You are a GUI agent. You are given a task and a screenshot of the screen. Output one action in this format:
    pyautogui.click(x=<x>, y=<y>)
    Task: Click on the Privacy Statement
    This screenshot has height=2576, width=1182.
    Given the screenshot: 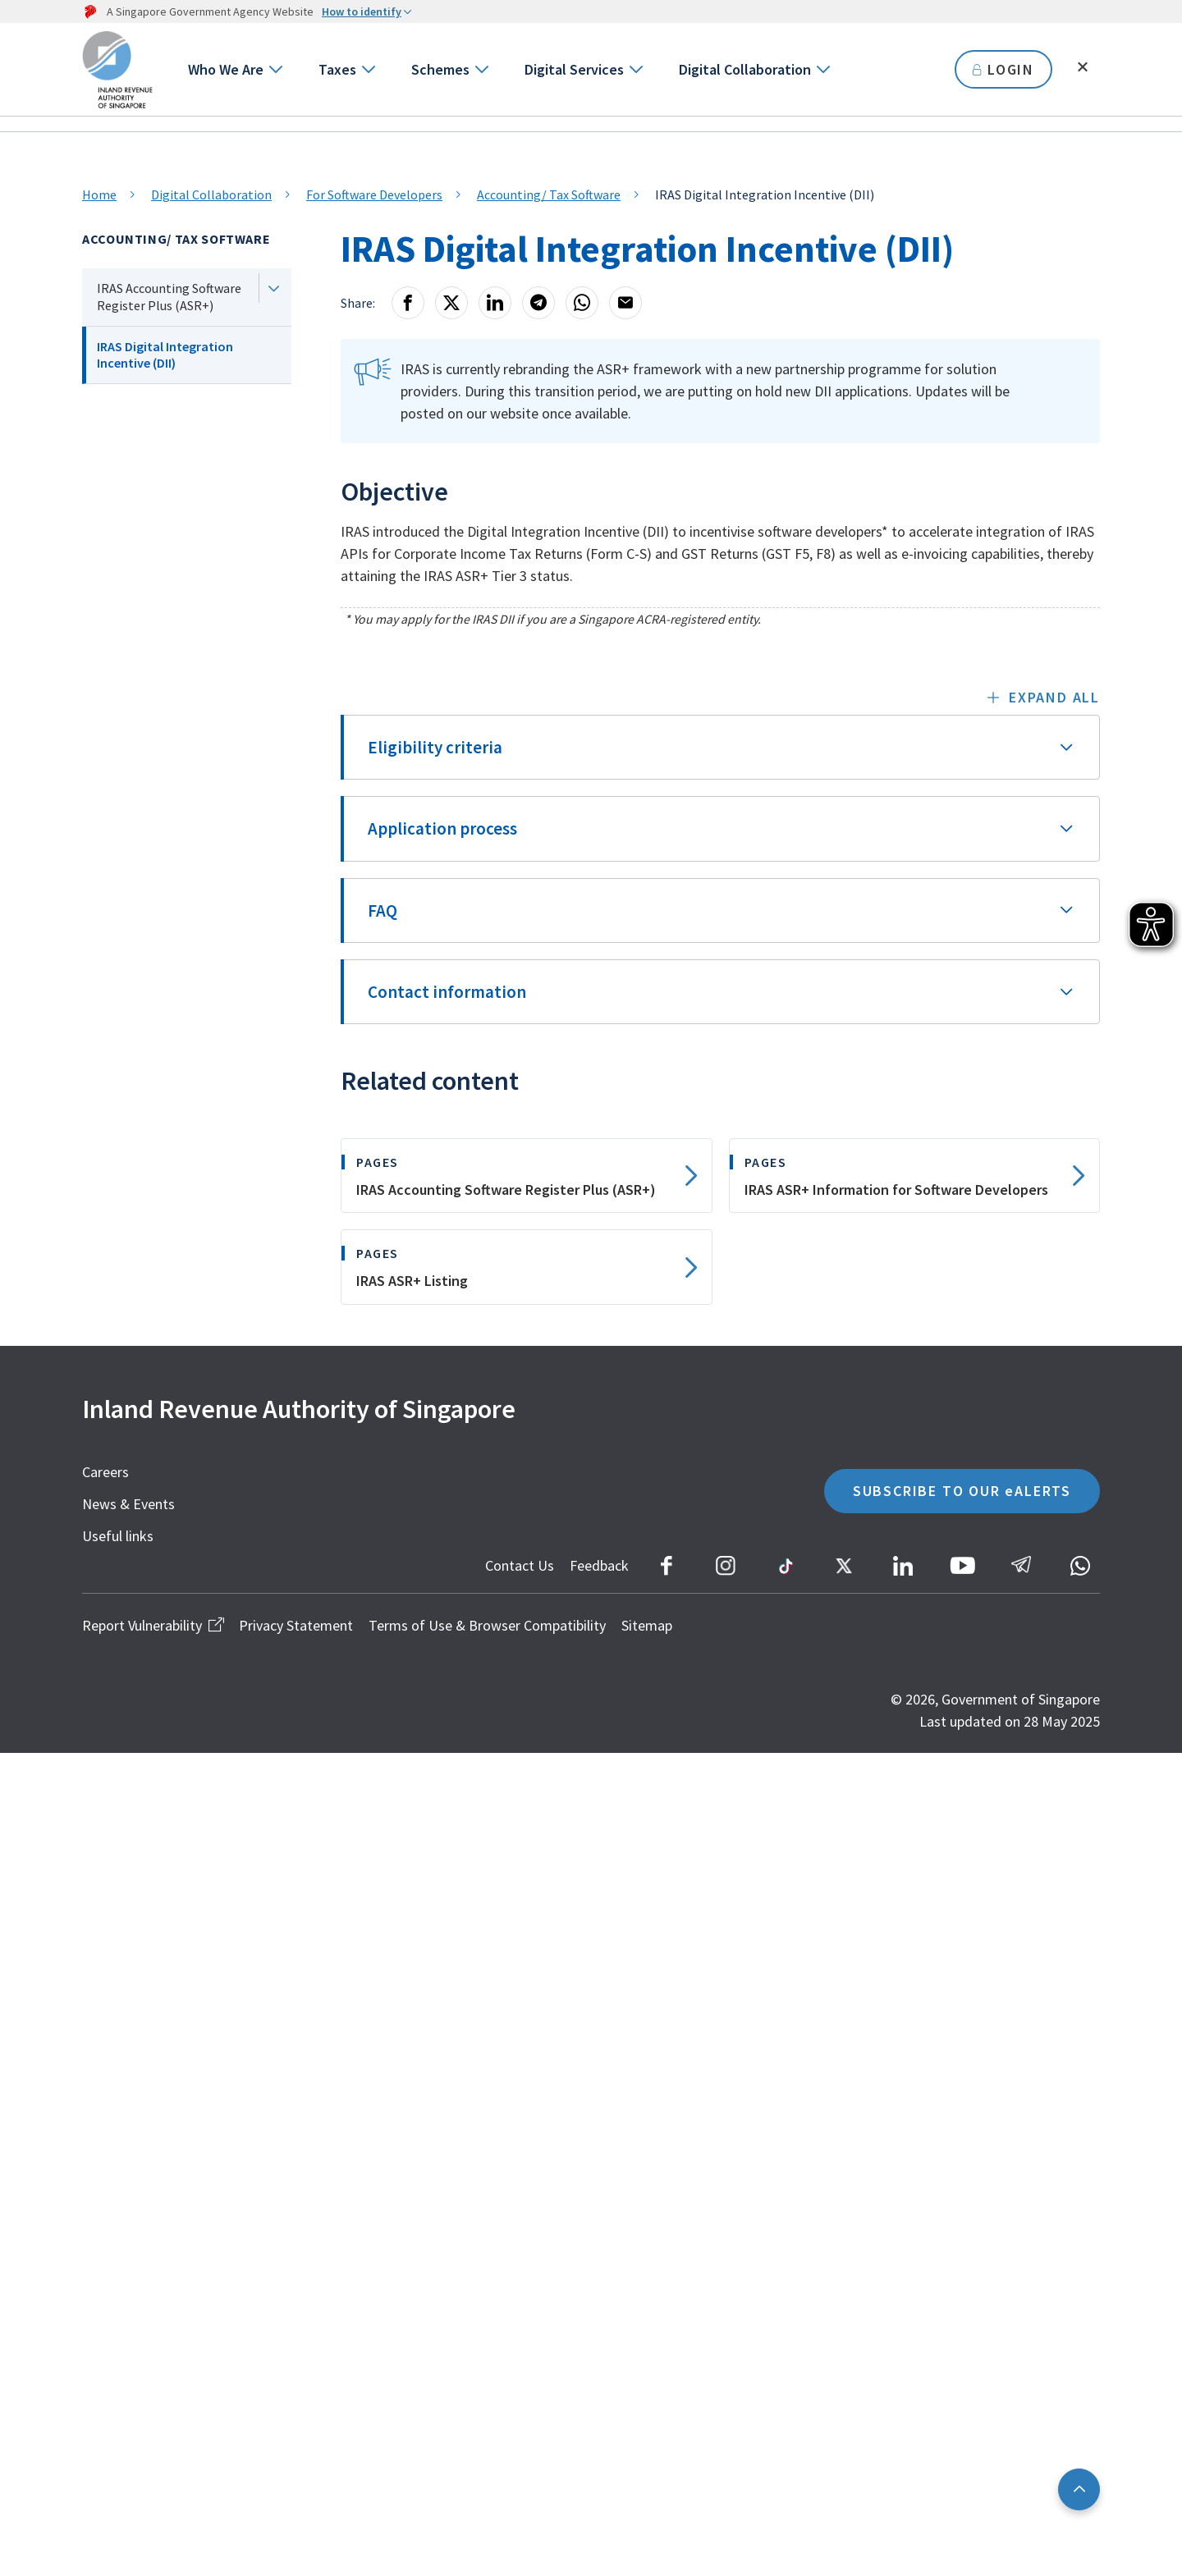 What is the action you would take?
    pyautogui.click(x=296, y=1625)
    